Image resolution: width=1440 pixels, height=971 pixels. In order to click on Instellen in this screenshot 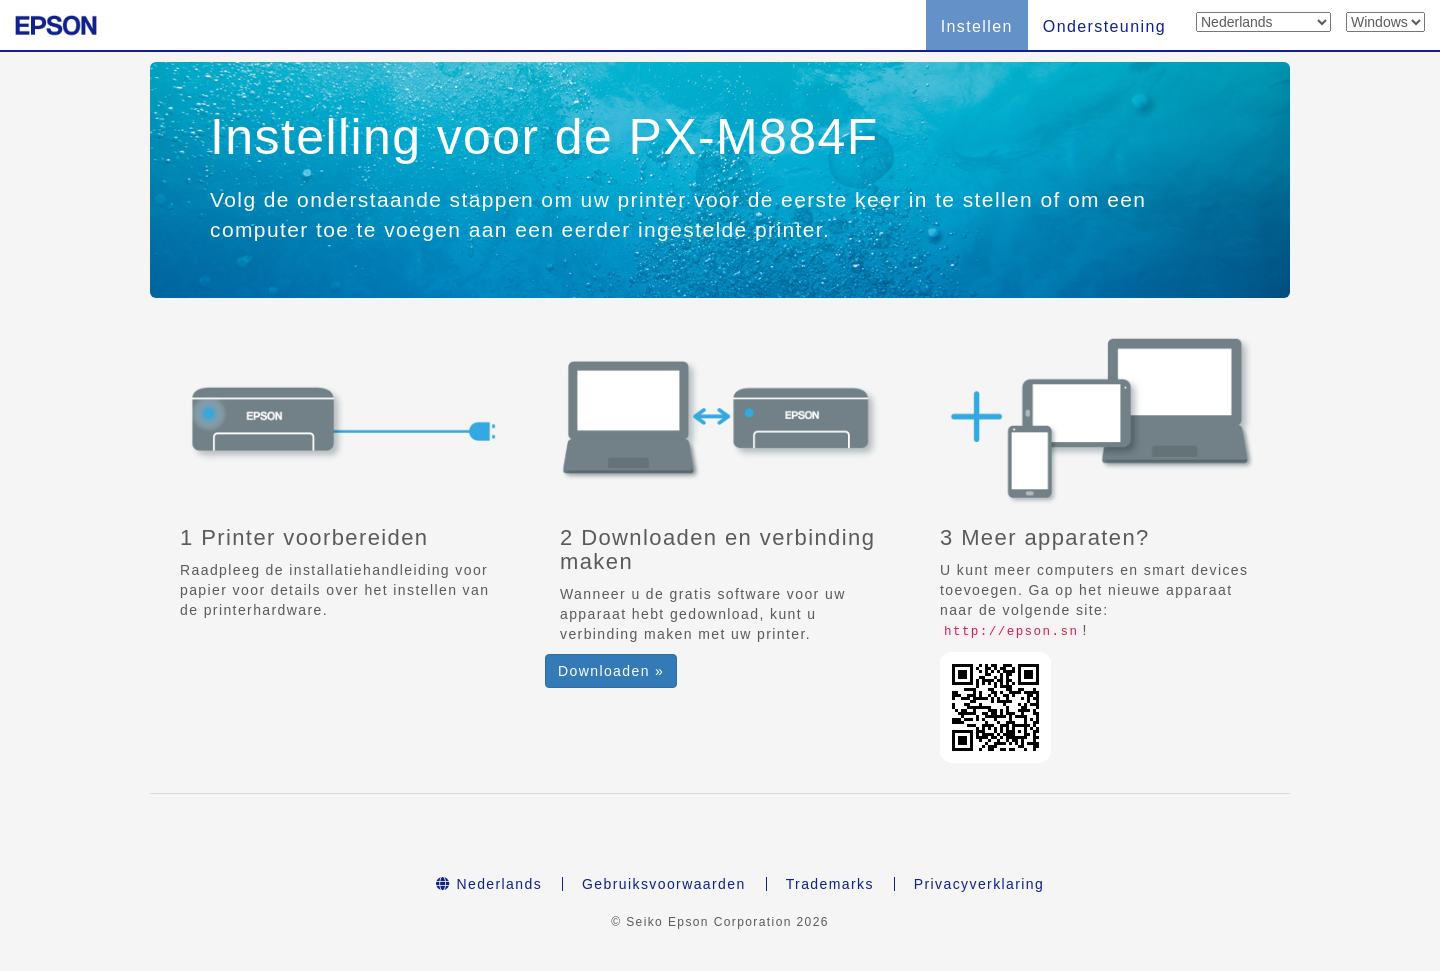, I will do `click(977, 26)`.